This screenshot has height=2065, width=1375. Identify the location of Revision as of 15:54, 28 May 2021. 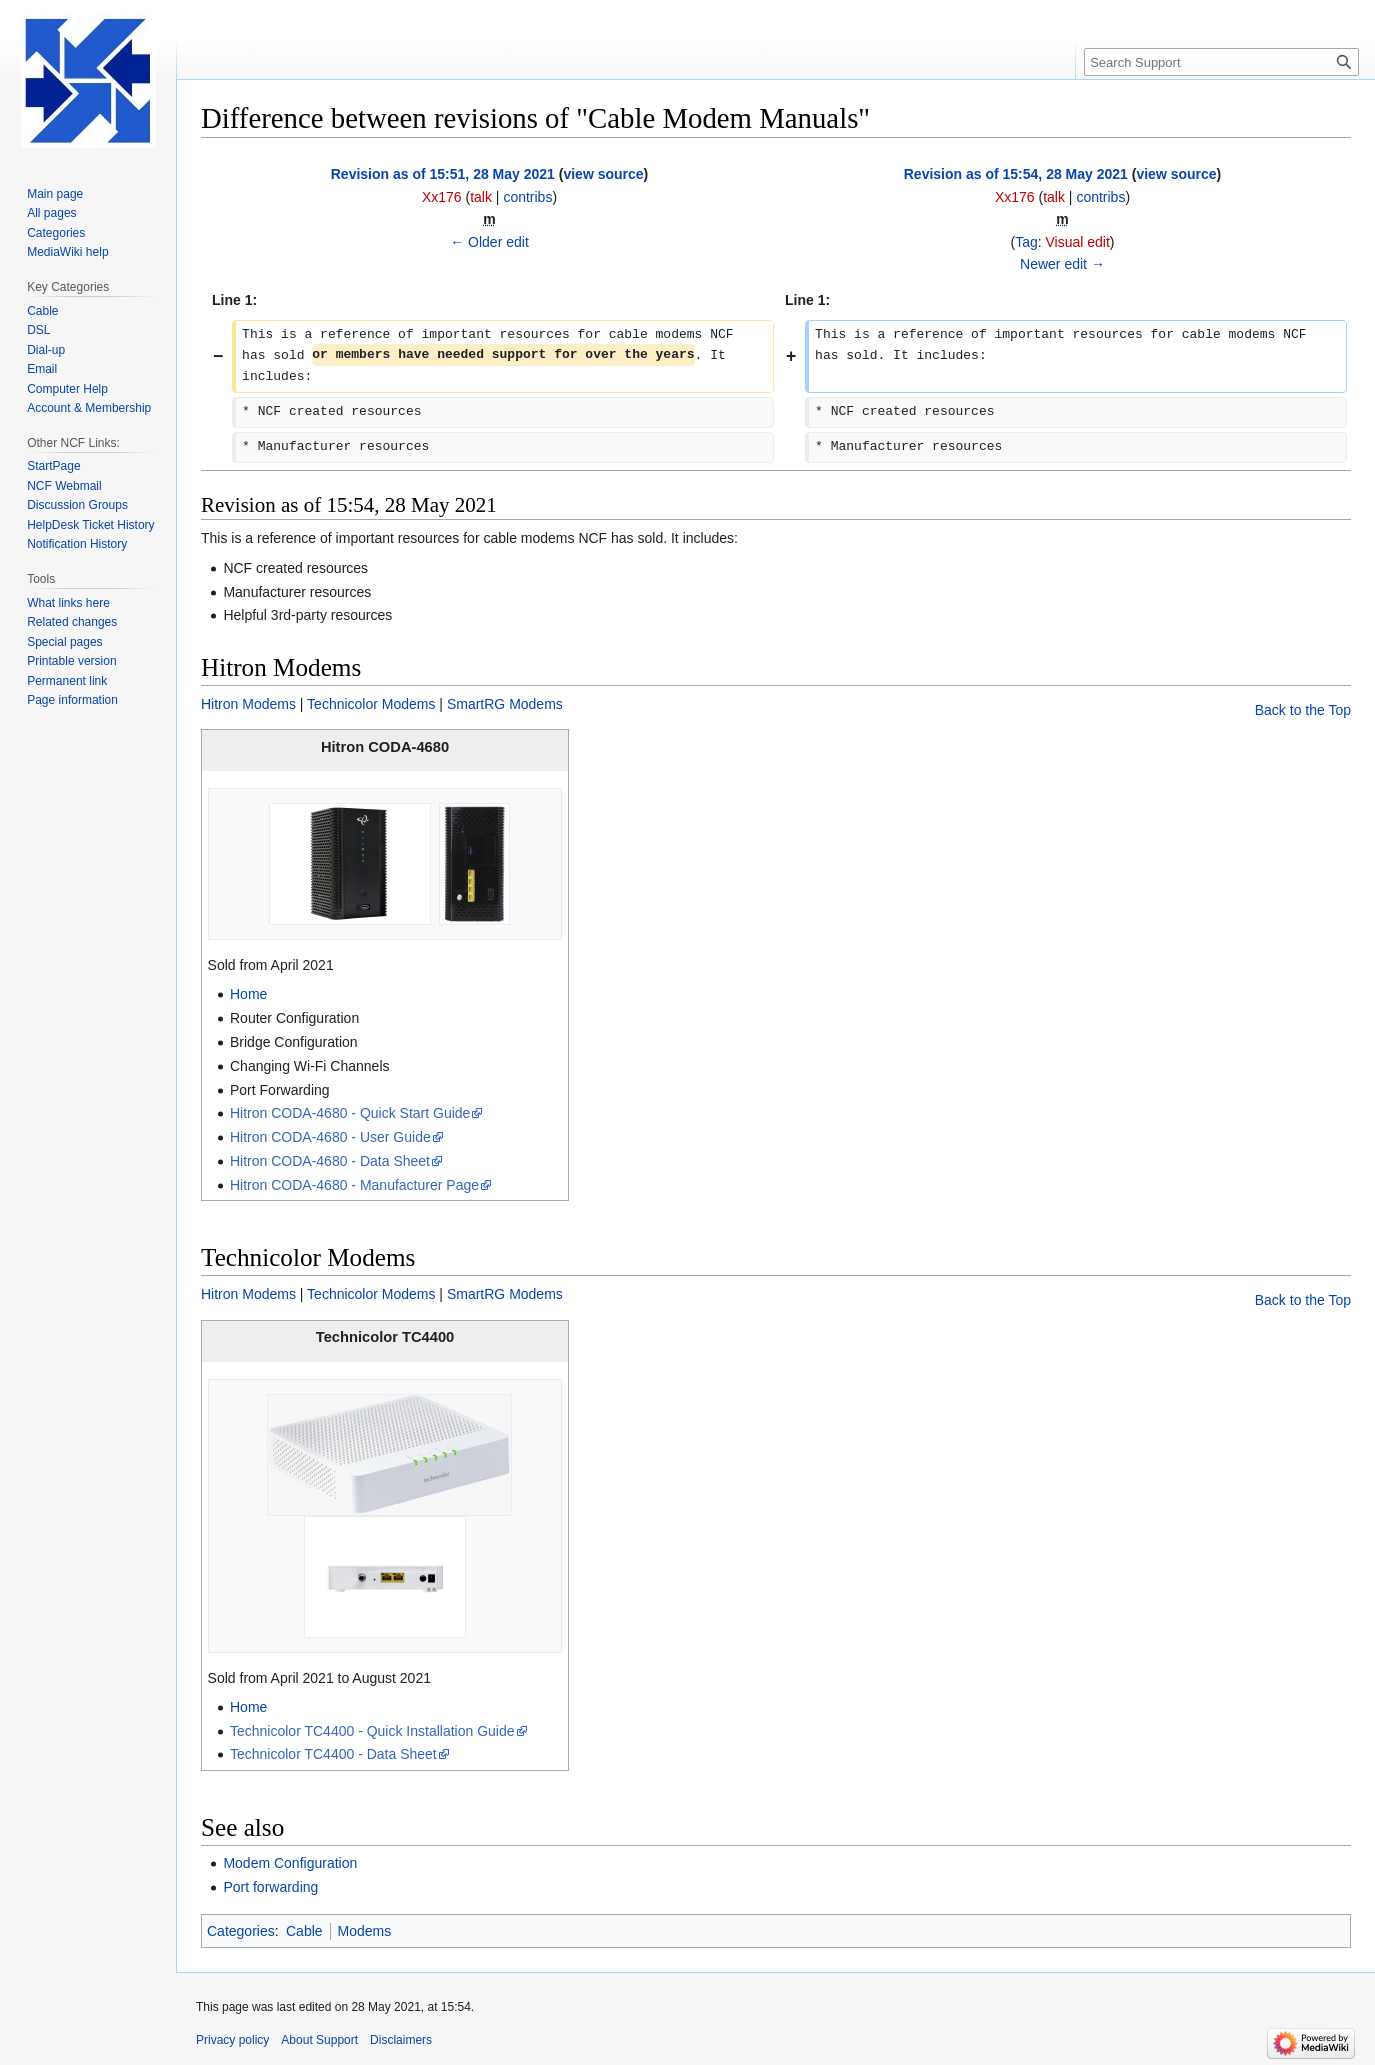
(1016, 174).